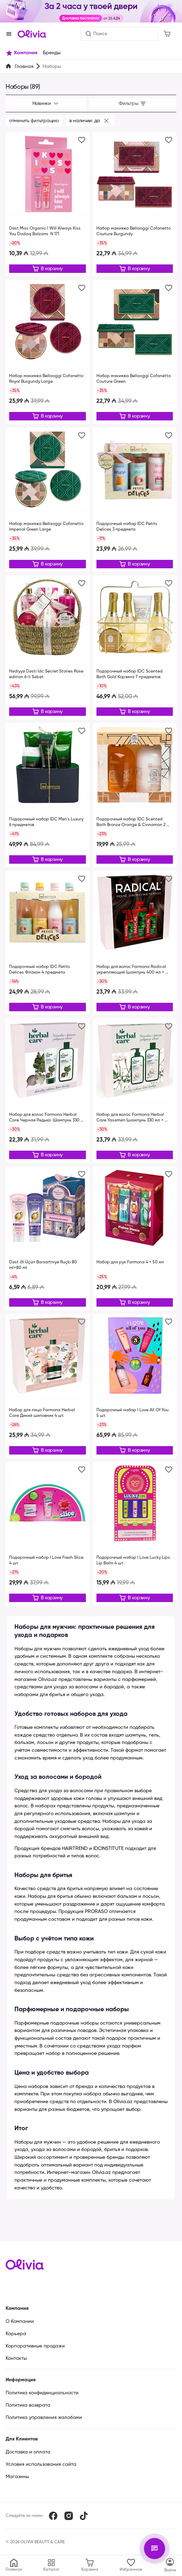 This screenshot has width=182, height=2576. Describe the element at coordinates (20, 2321) in the screenshot. I see `О Компании` at that location.